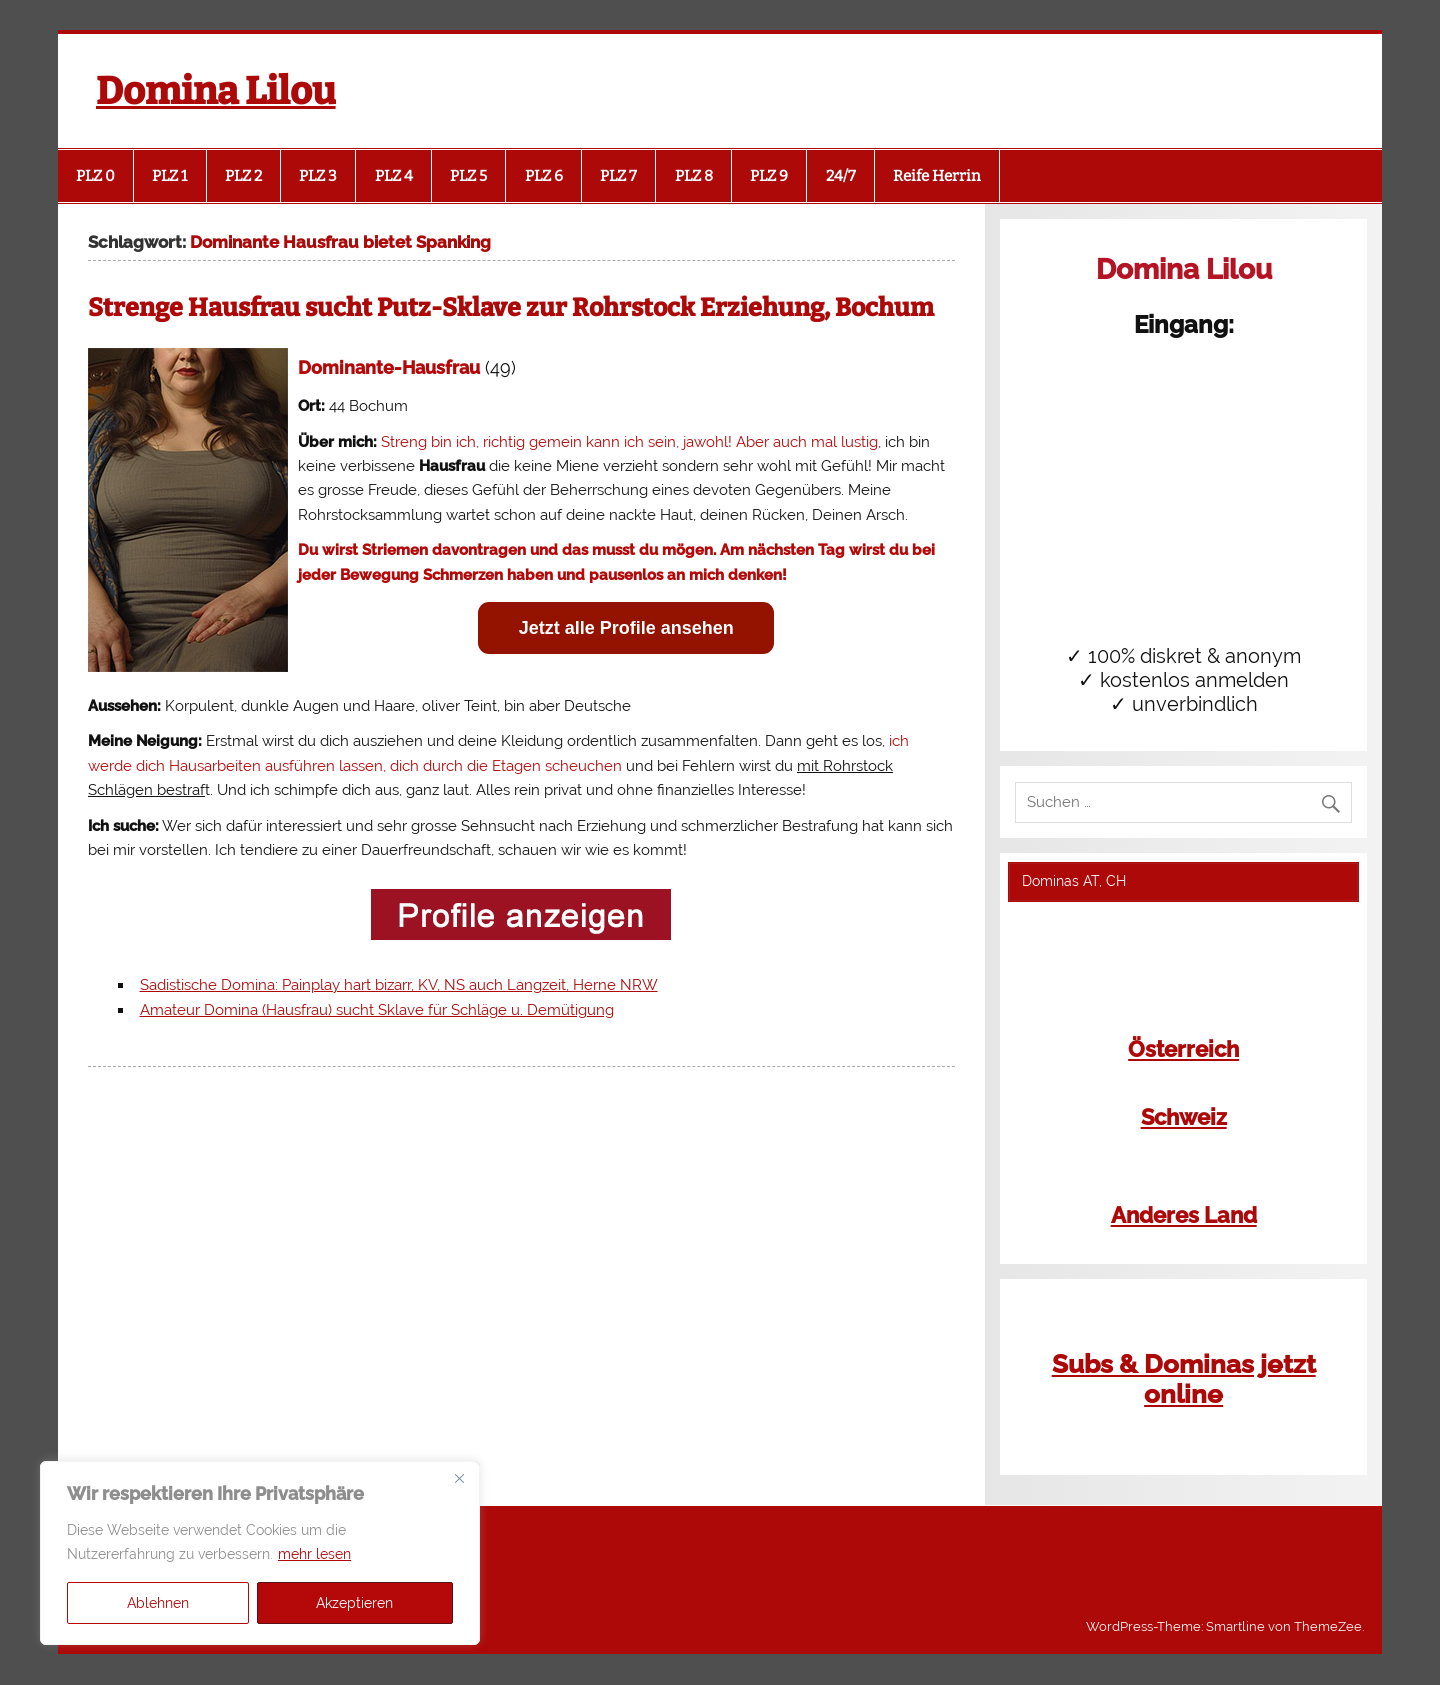  I want to click on 24/7, so click(841, 176).